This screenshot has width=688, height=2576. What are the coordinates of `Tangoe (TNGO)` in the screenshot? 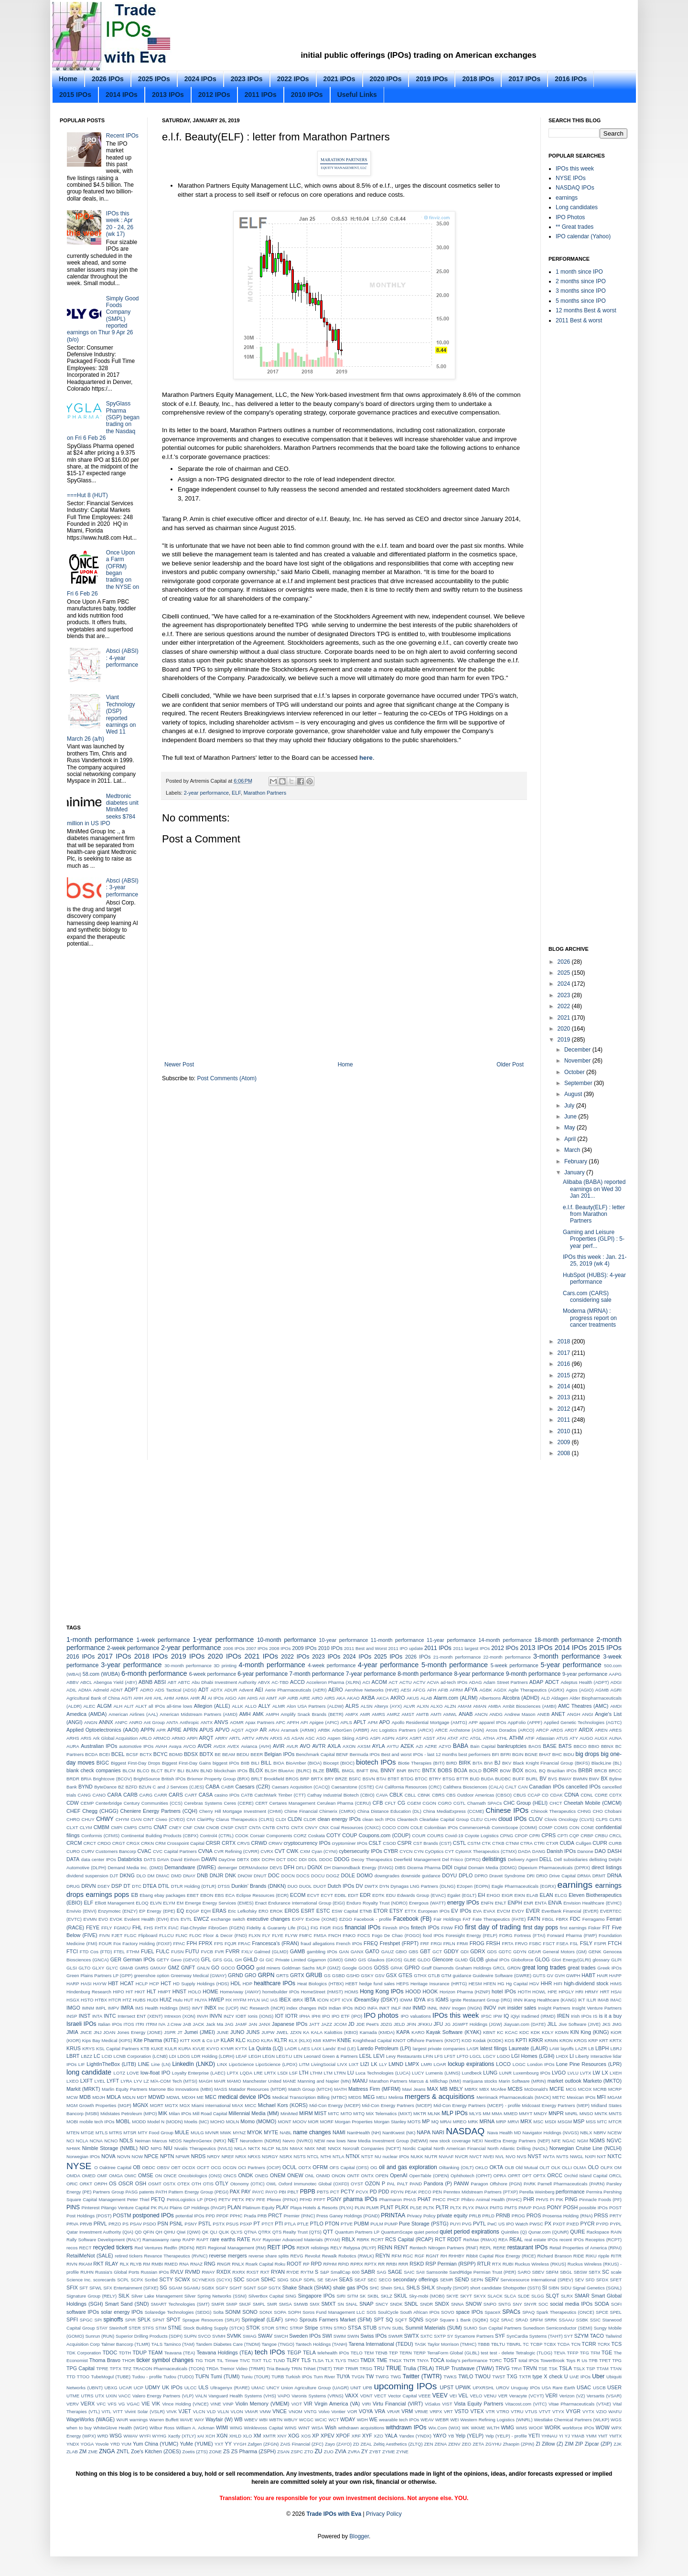 It's located at (278, 2344).